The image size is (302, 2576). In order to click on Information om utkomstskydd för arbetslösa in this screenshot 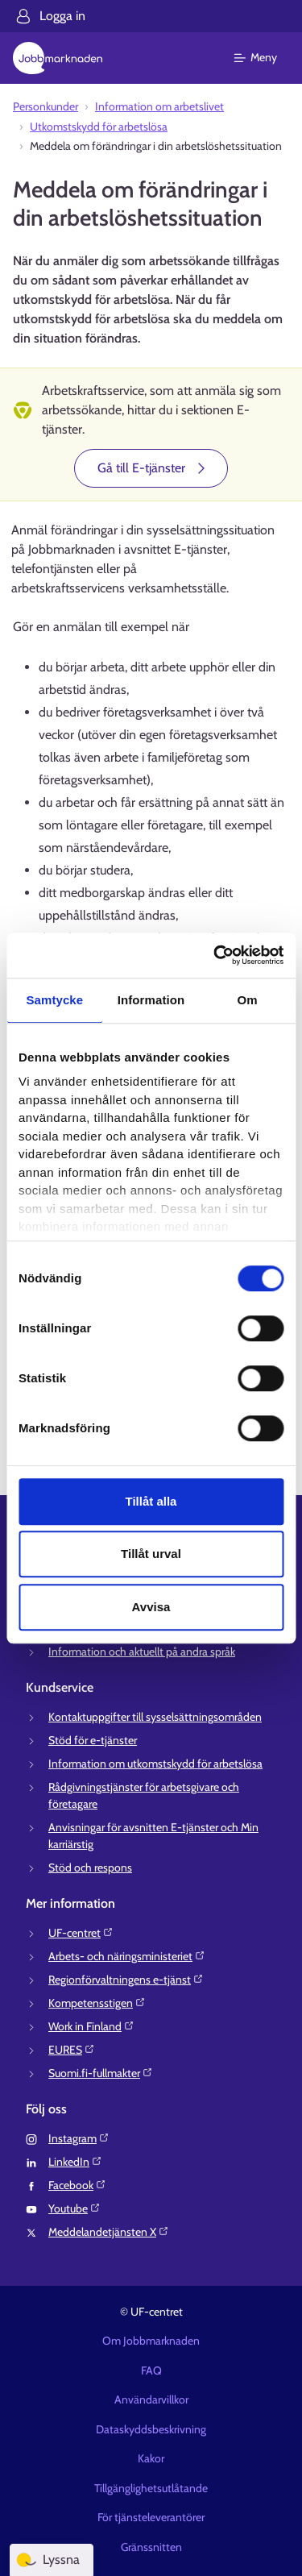, I will do `click(155, 1763)`.